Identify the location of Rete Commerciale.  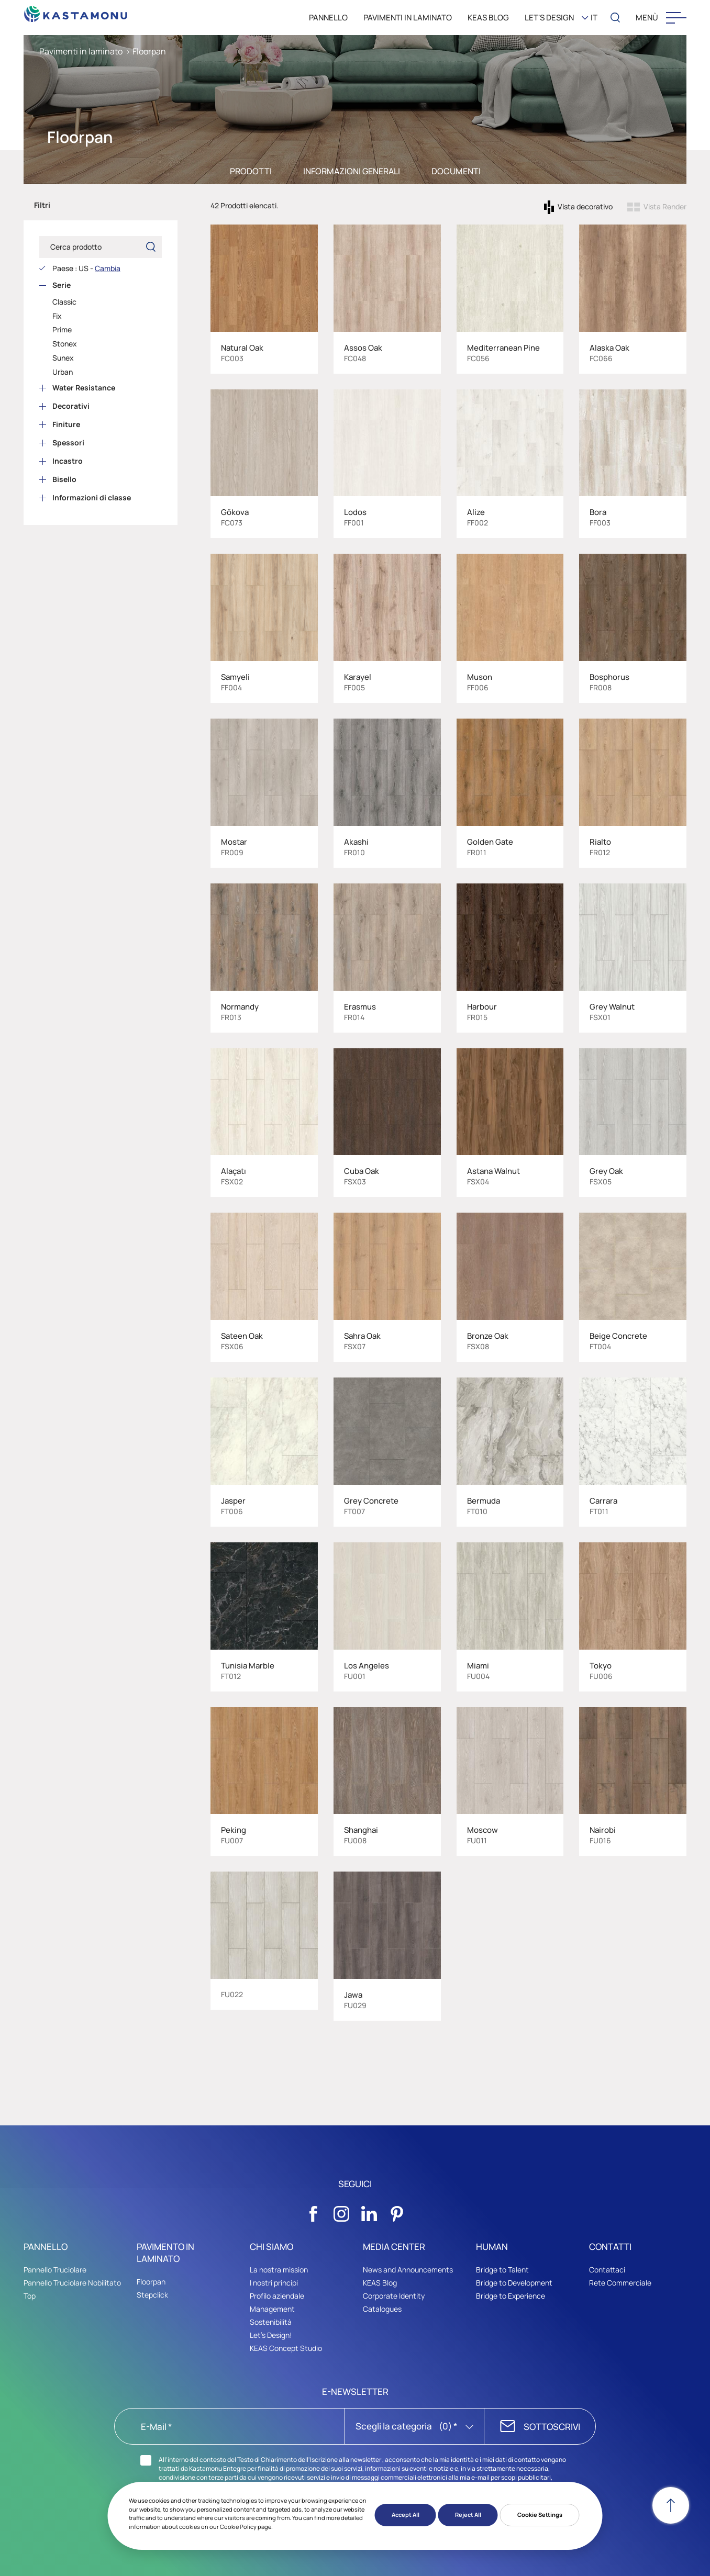
(620, 2283).